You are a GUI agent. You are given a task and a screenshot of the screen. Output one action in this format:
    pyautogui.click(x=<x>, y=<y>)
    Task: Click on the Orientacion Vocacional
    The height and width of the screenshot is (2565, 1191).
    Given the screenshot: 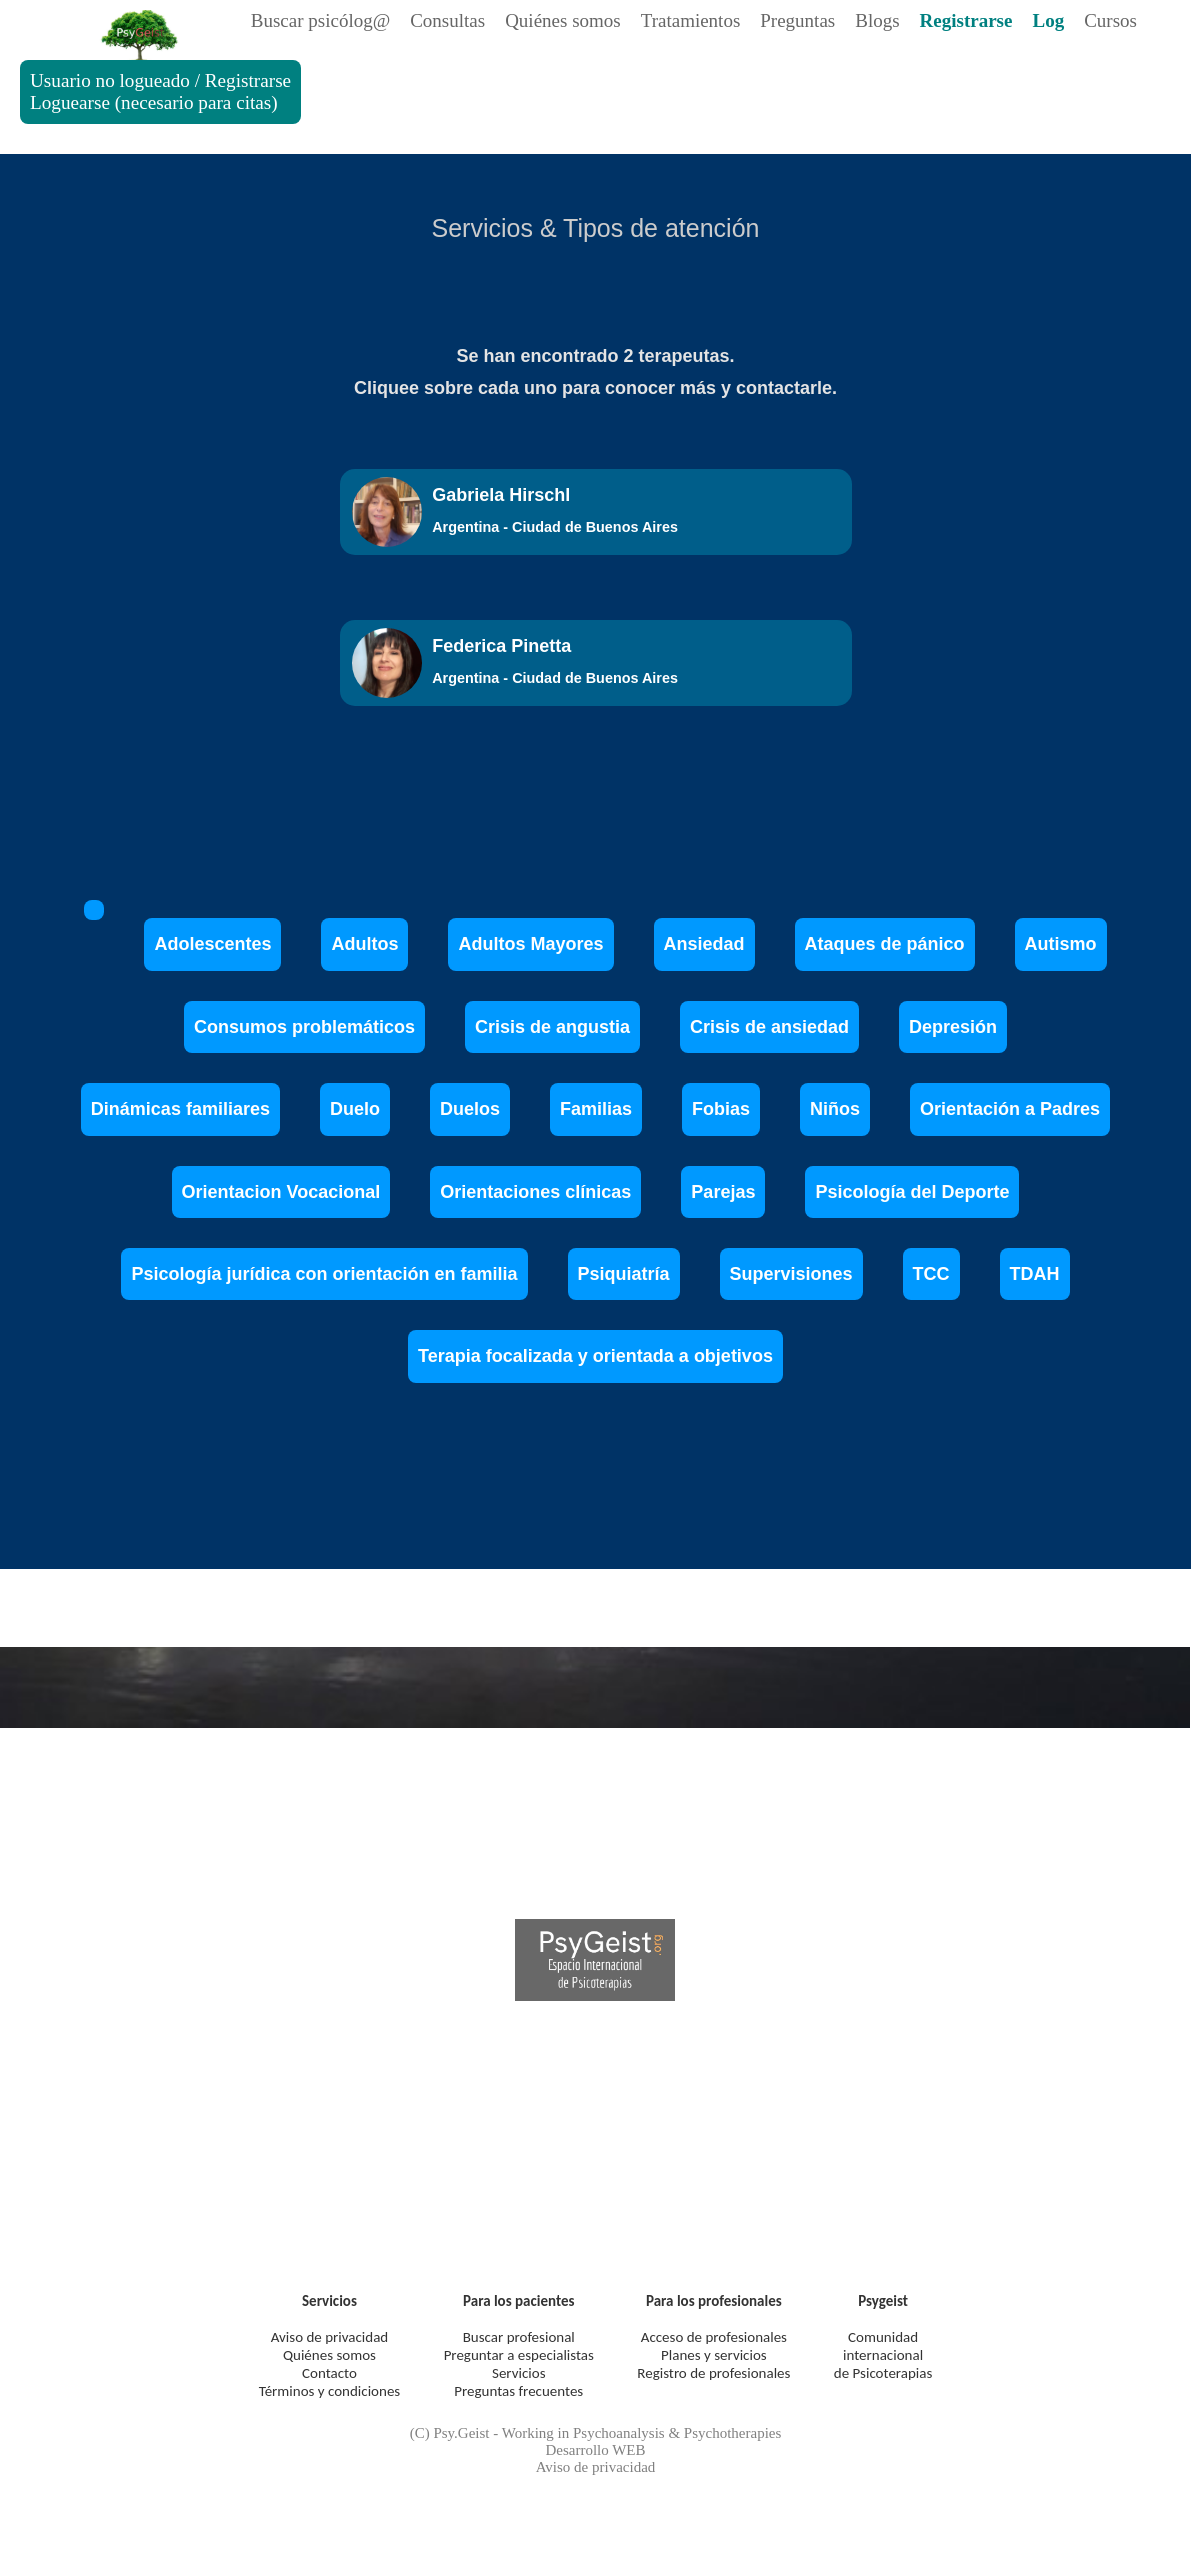 What is the action you would take?
    pyautogui.click(x=281, y=1192)
    